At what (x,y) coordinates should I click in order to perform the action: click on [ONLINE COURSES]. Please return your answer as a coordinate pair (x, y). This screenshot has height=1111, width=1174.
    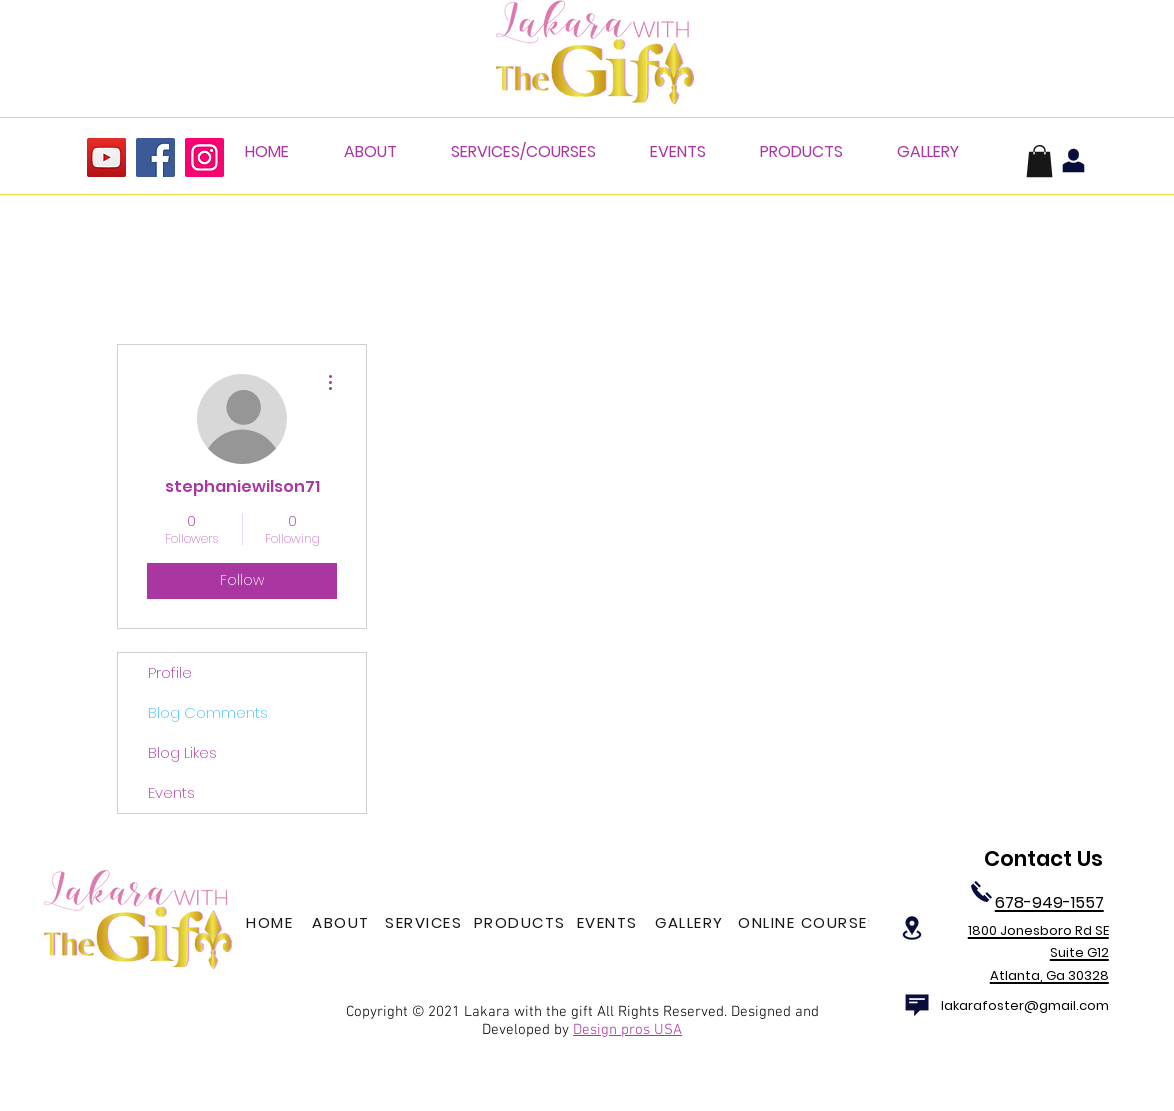
    Looking at the image, I should click on (810, 923).